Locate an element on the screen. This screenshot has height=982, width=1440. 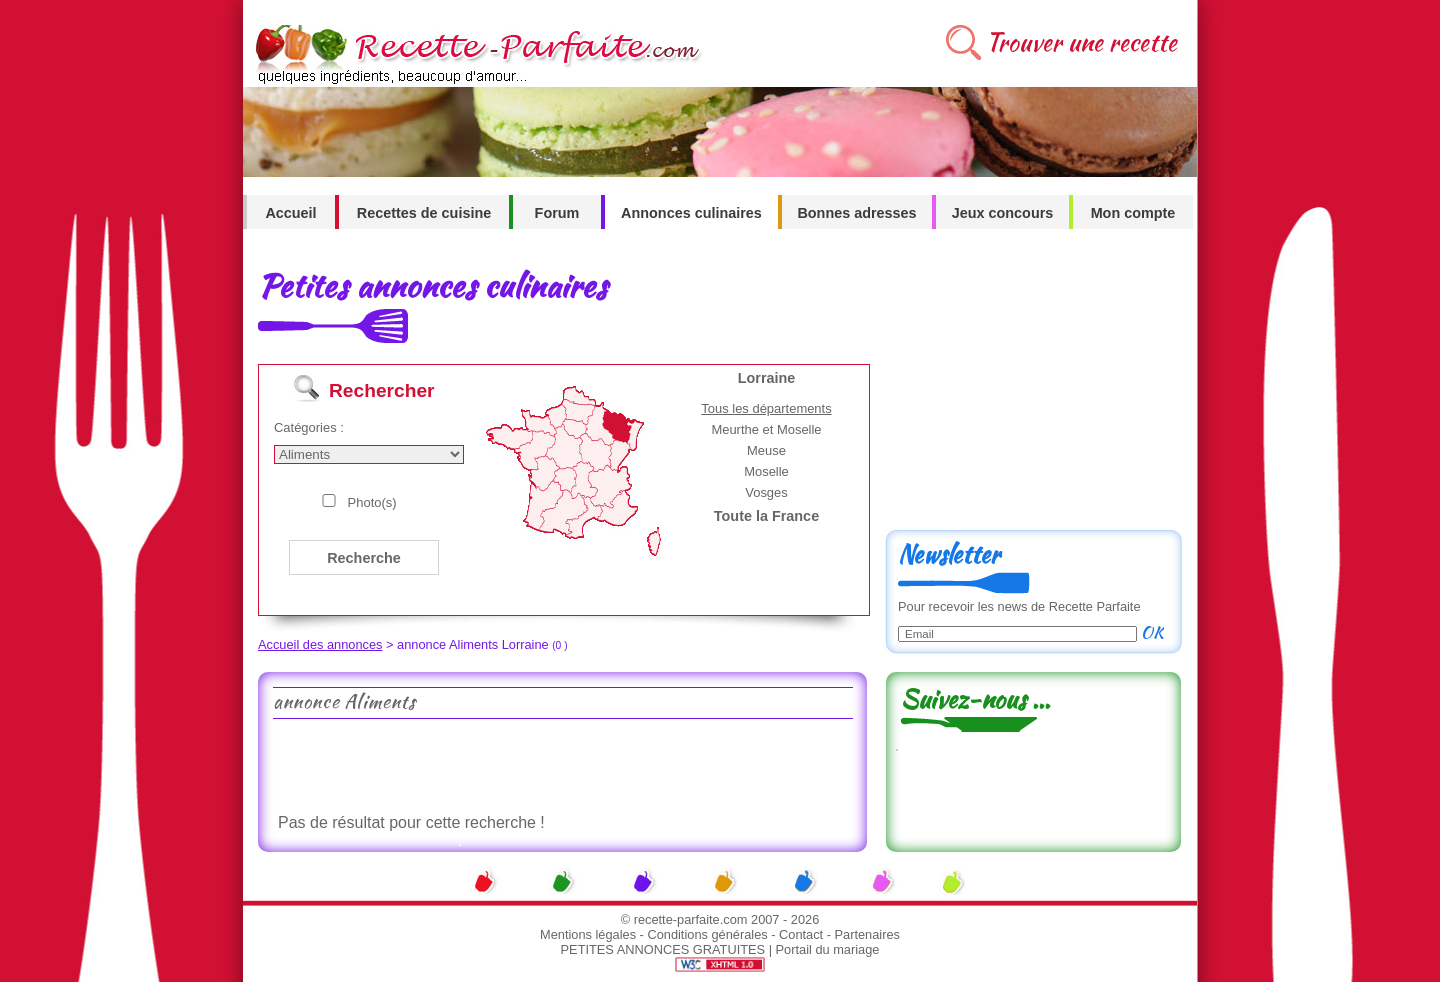
Conditions générales is located at coordinates (707, 934).